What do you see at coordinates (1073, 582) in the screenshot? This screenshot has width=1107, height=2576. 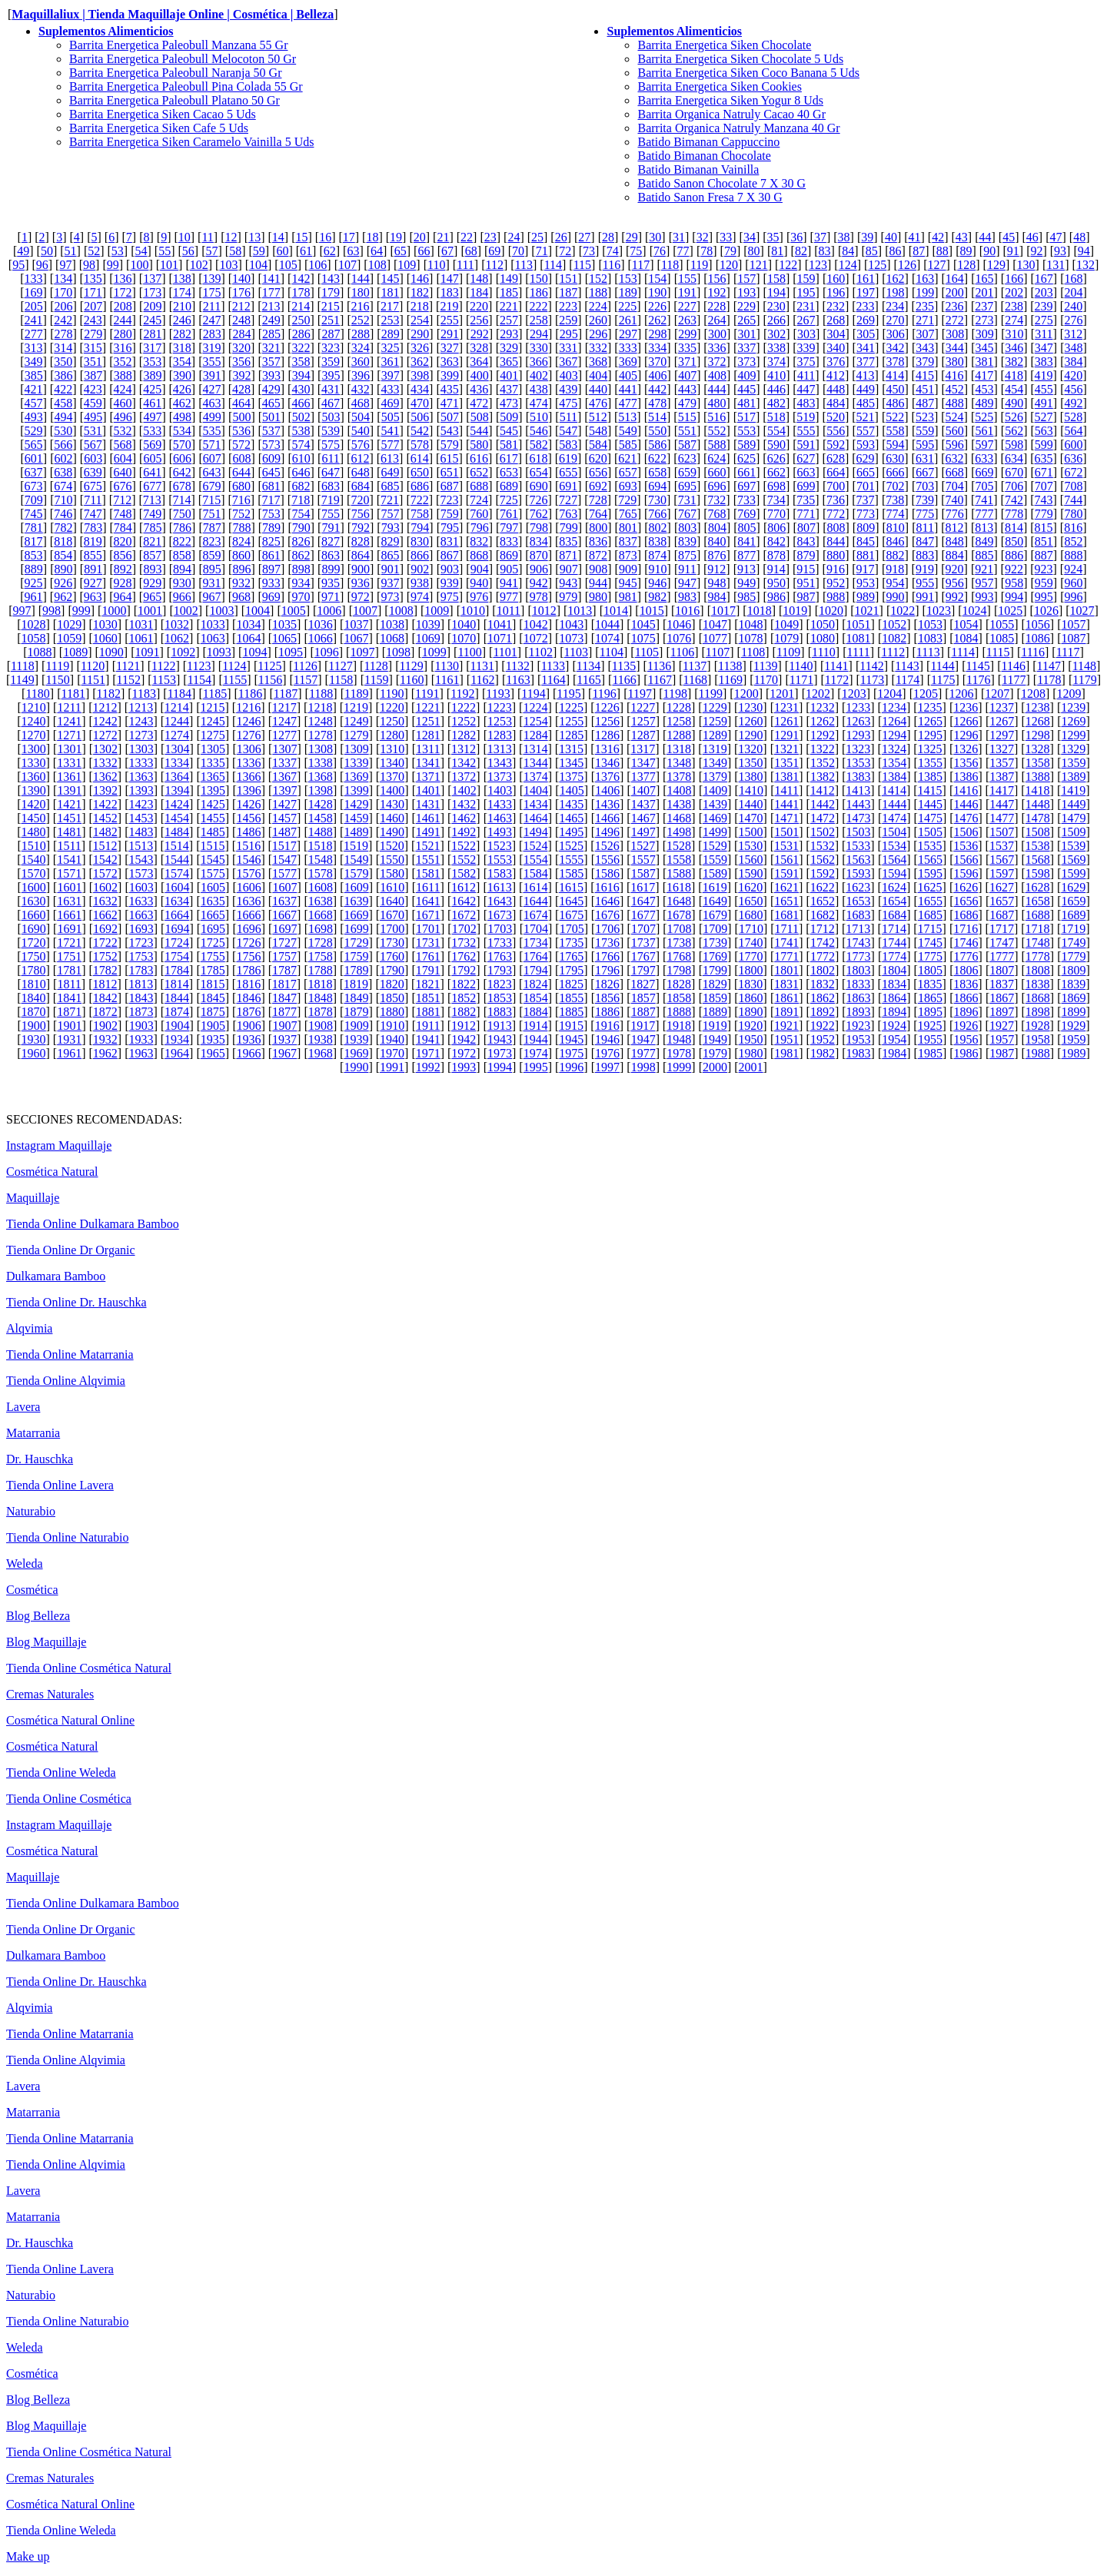 I see `960` at bounding box center [1073, 582].